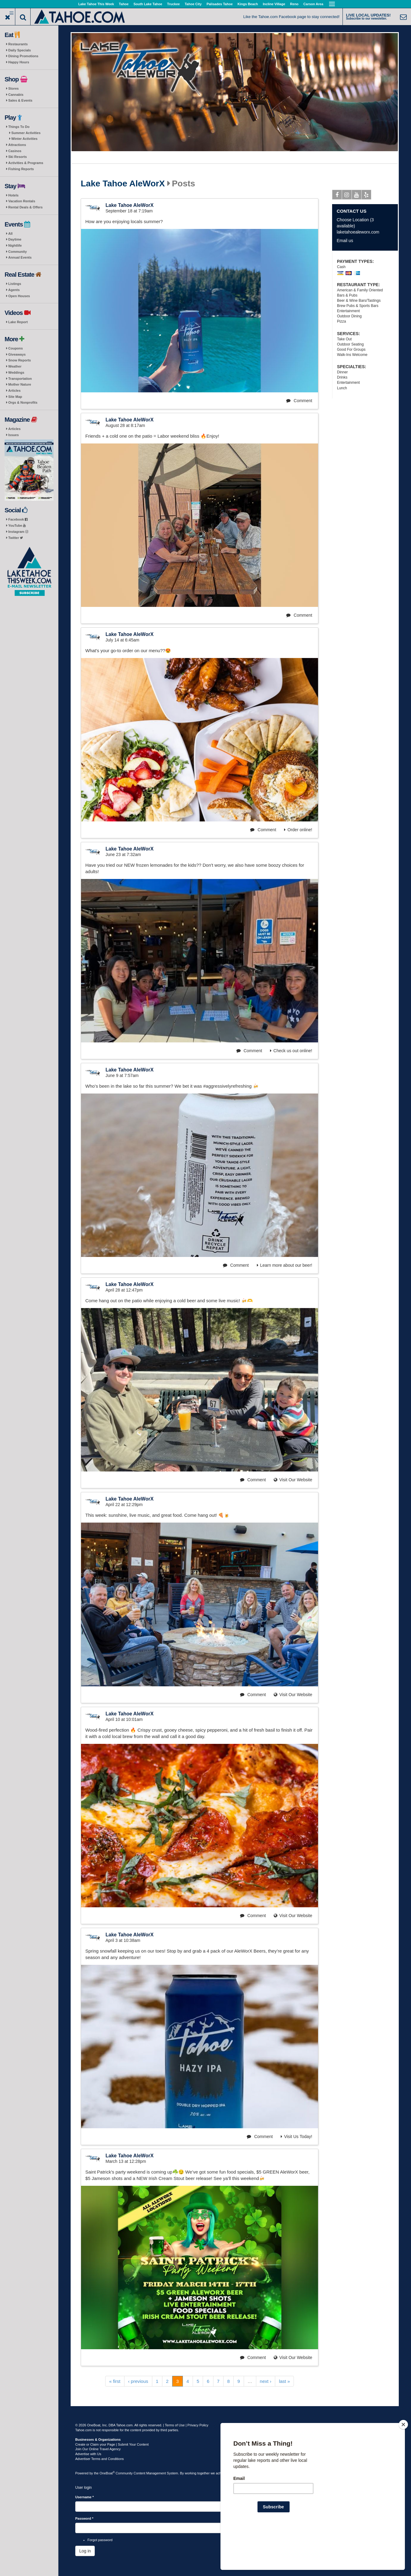 The width and height of the screenshot is (411, 2576). Describe the element at coordinates (17, 525) in the screenshot. I see `YouTube` at that location.